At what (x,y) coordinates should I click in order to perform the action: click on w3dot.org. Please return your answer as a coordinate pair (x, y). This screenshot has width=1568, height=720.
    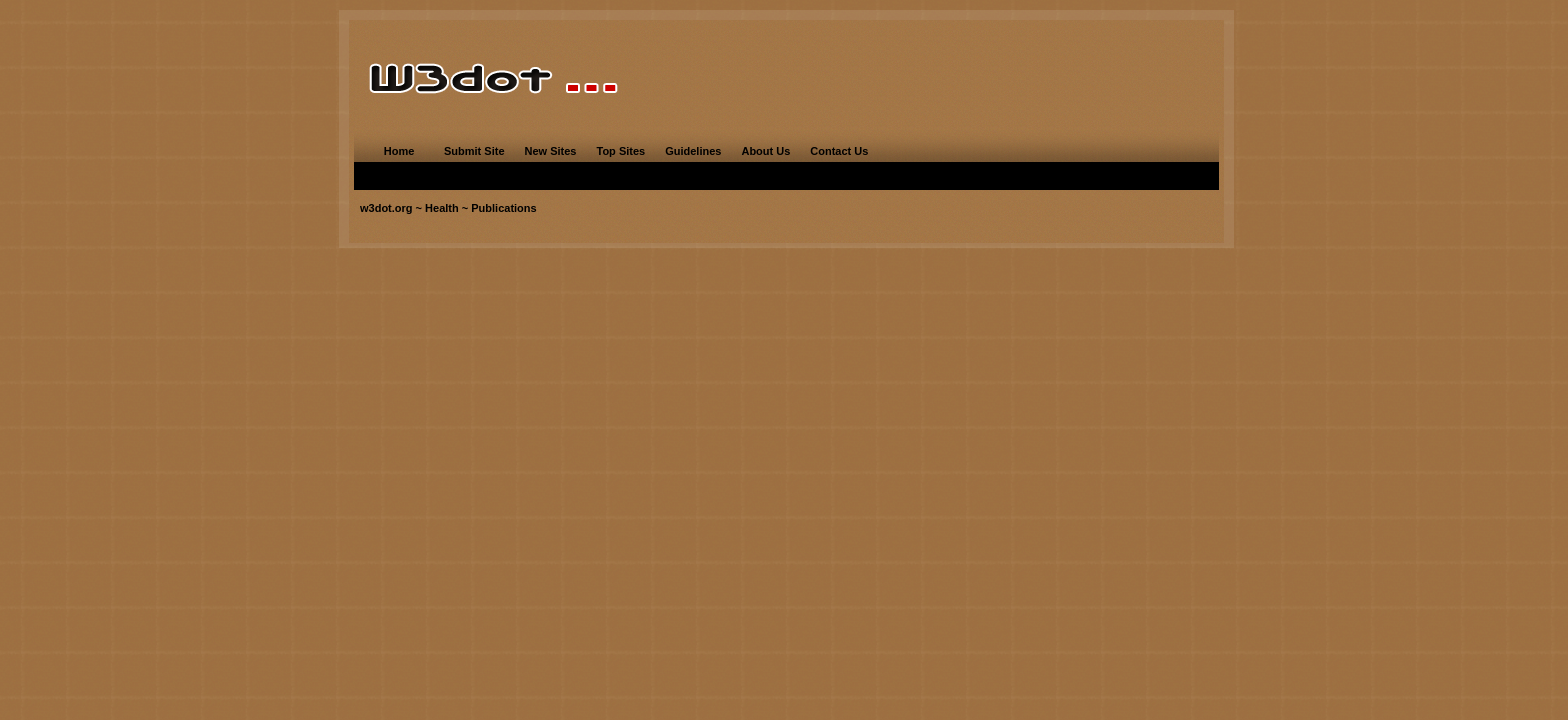
    Looking at the image, I should click on (386, 208).